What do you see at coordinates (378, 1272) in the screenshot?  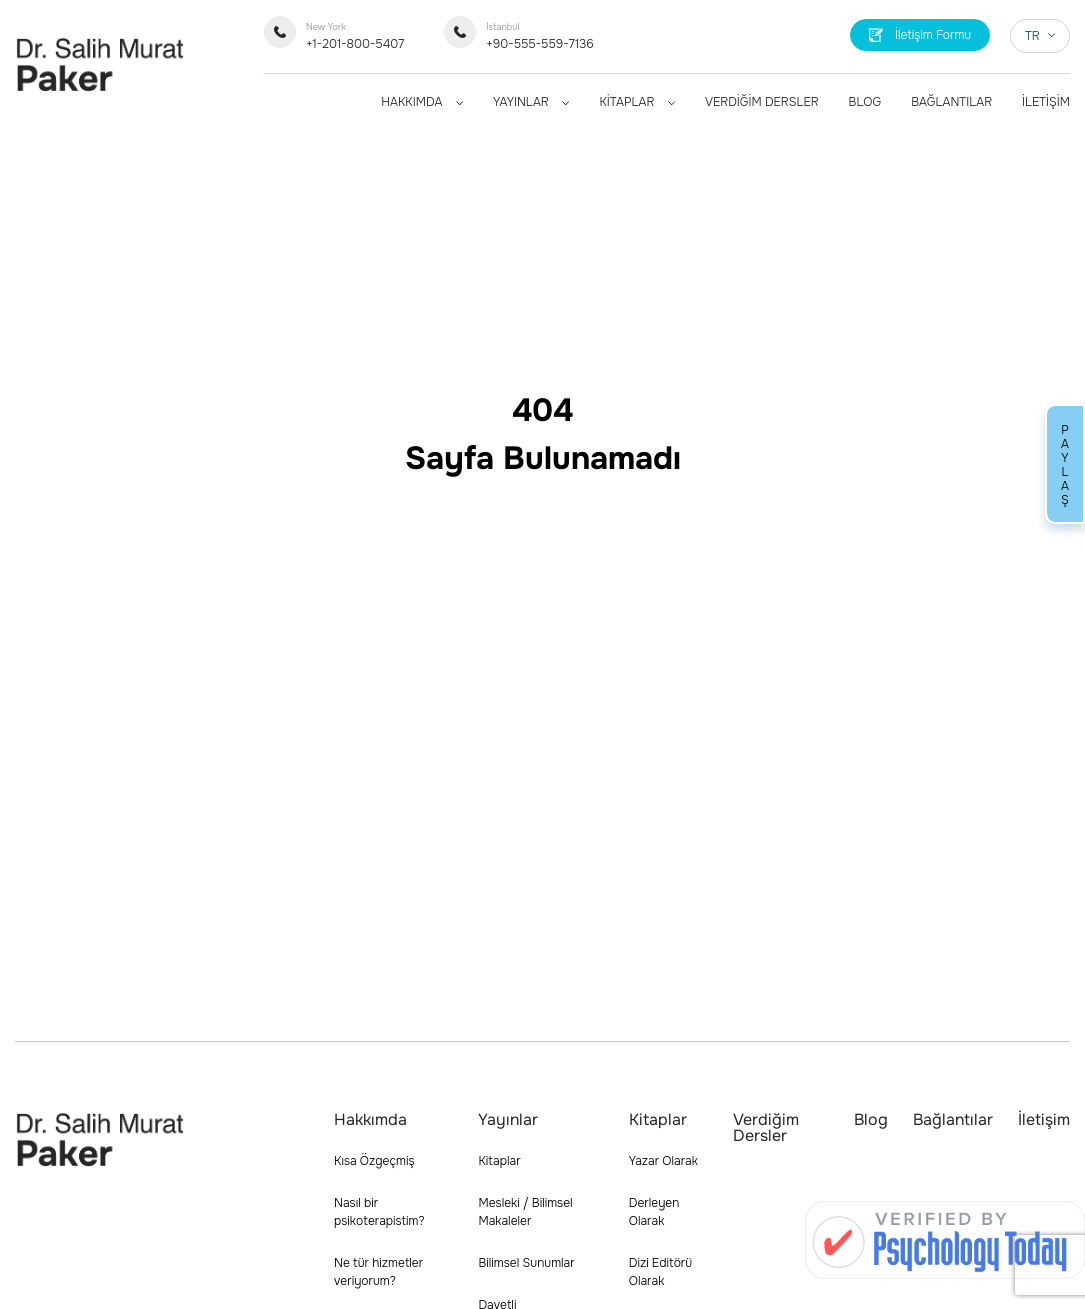 I see `Ne tür hizmetler veriyorum?` at bounding box center [378, 1272].